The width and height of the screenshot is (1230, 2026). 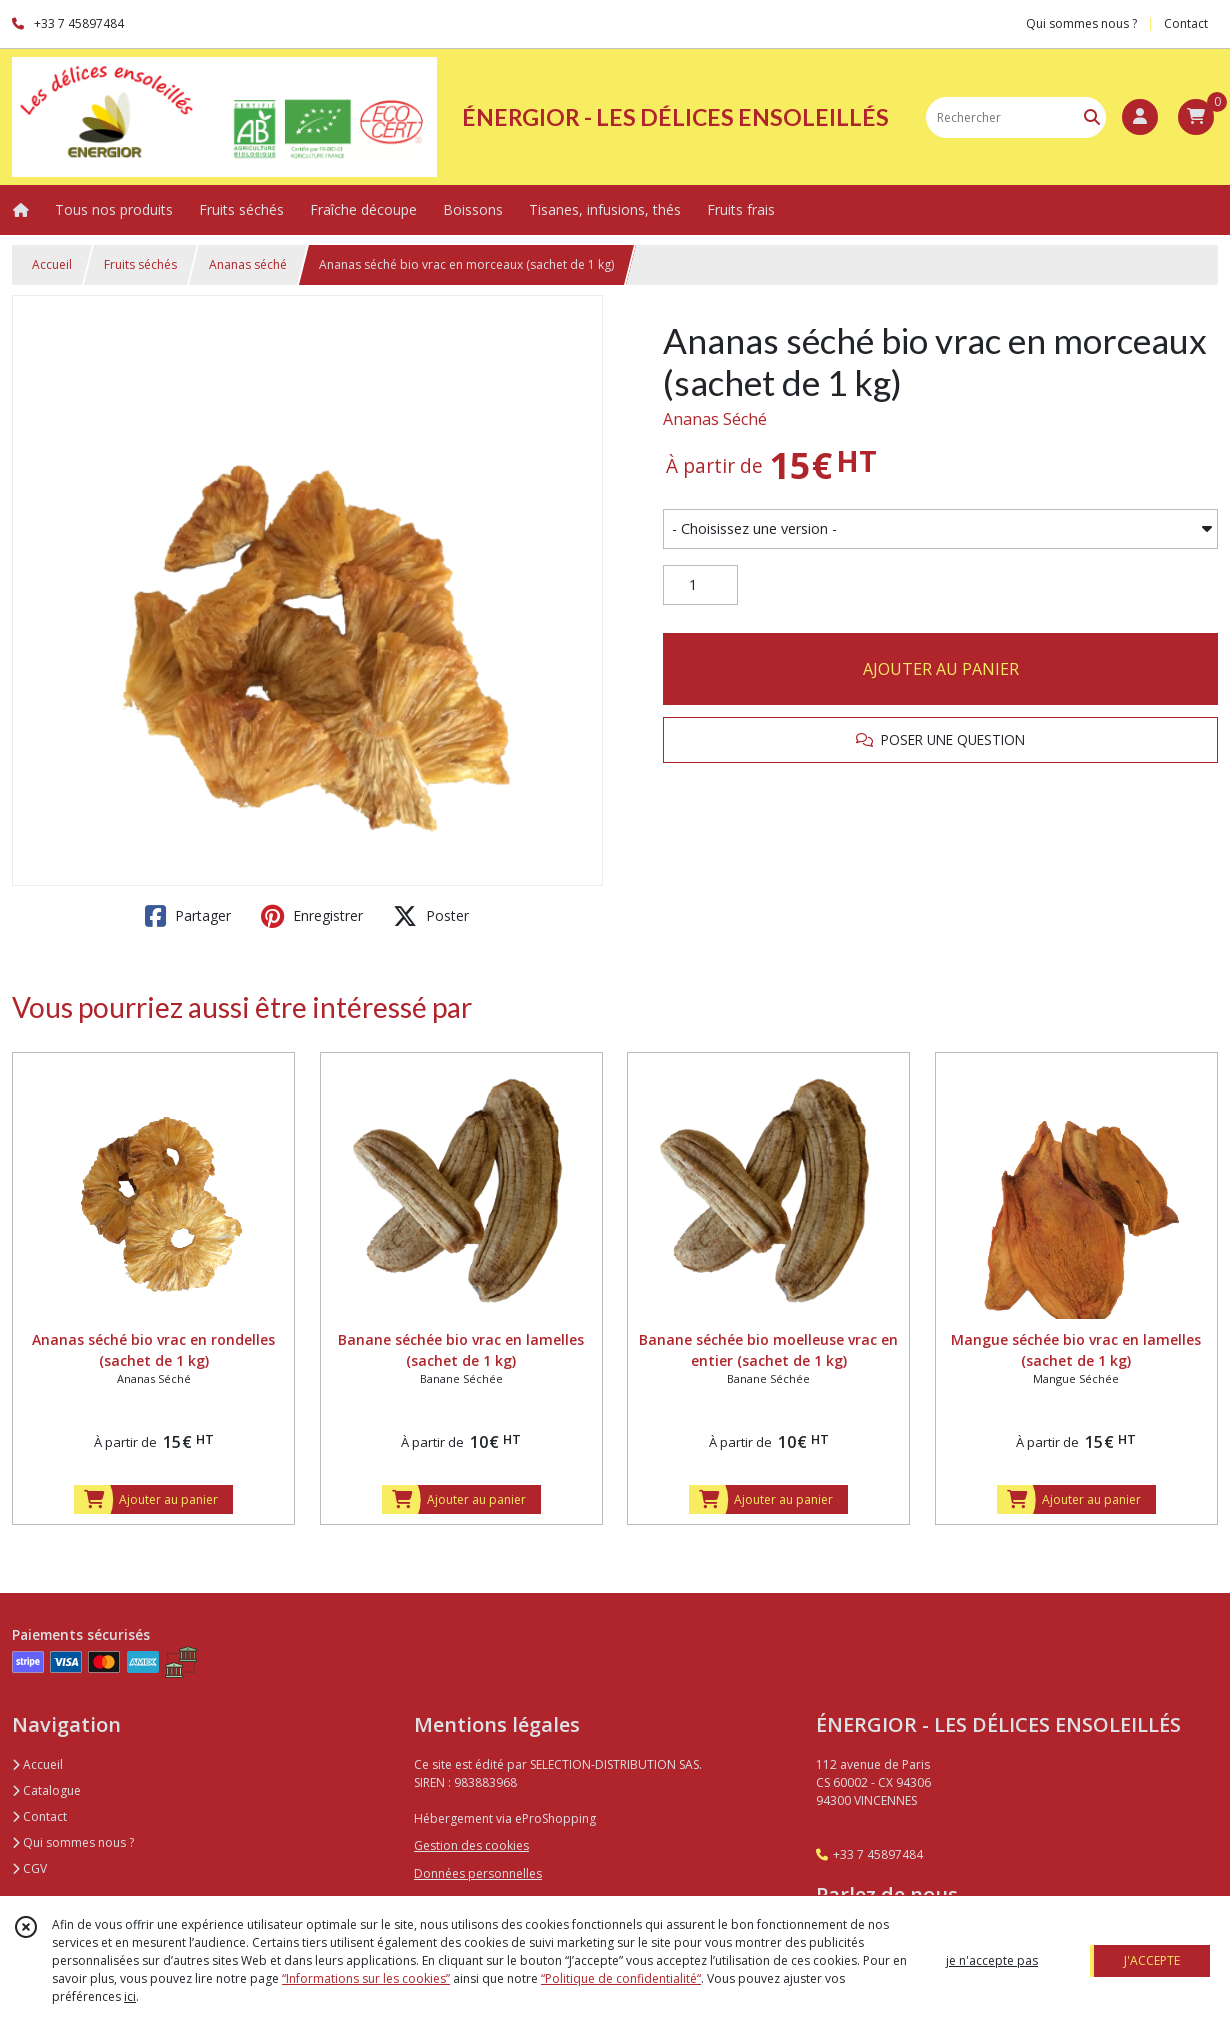 I want to click on Données personnelles, so click(x=478, y=1873).